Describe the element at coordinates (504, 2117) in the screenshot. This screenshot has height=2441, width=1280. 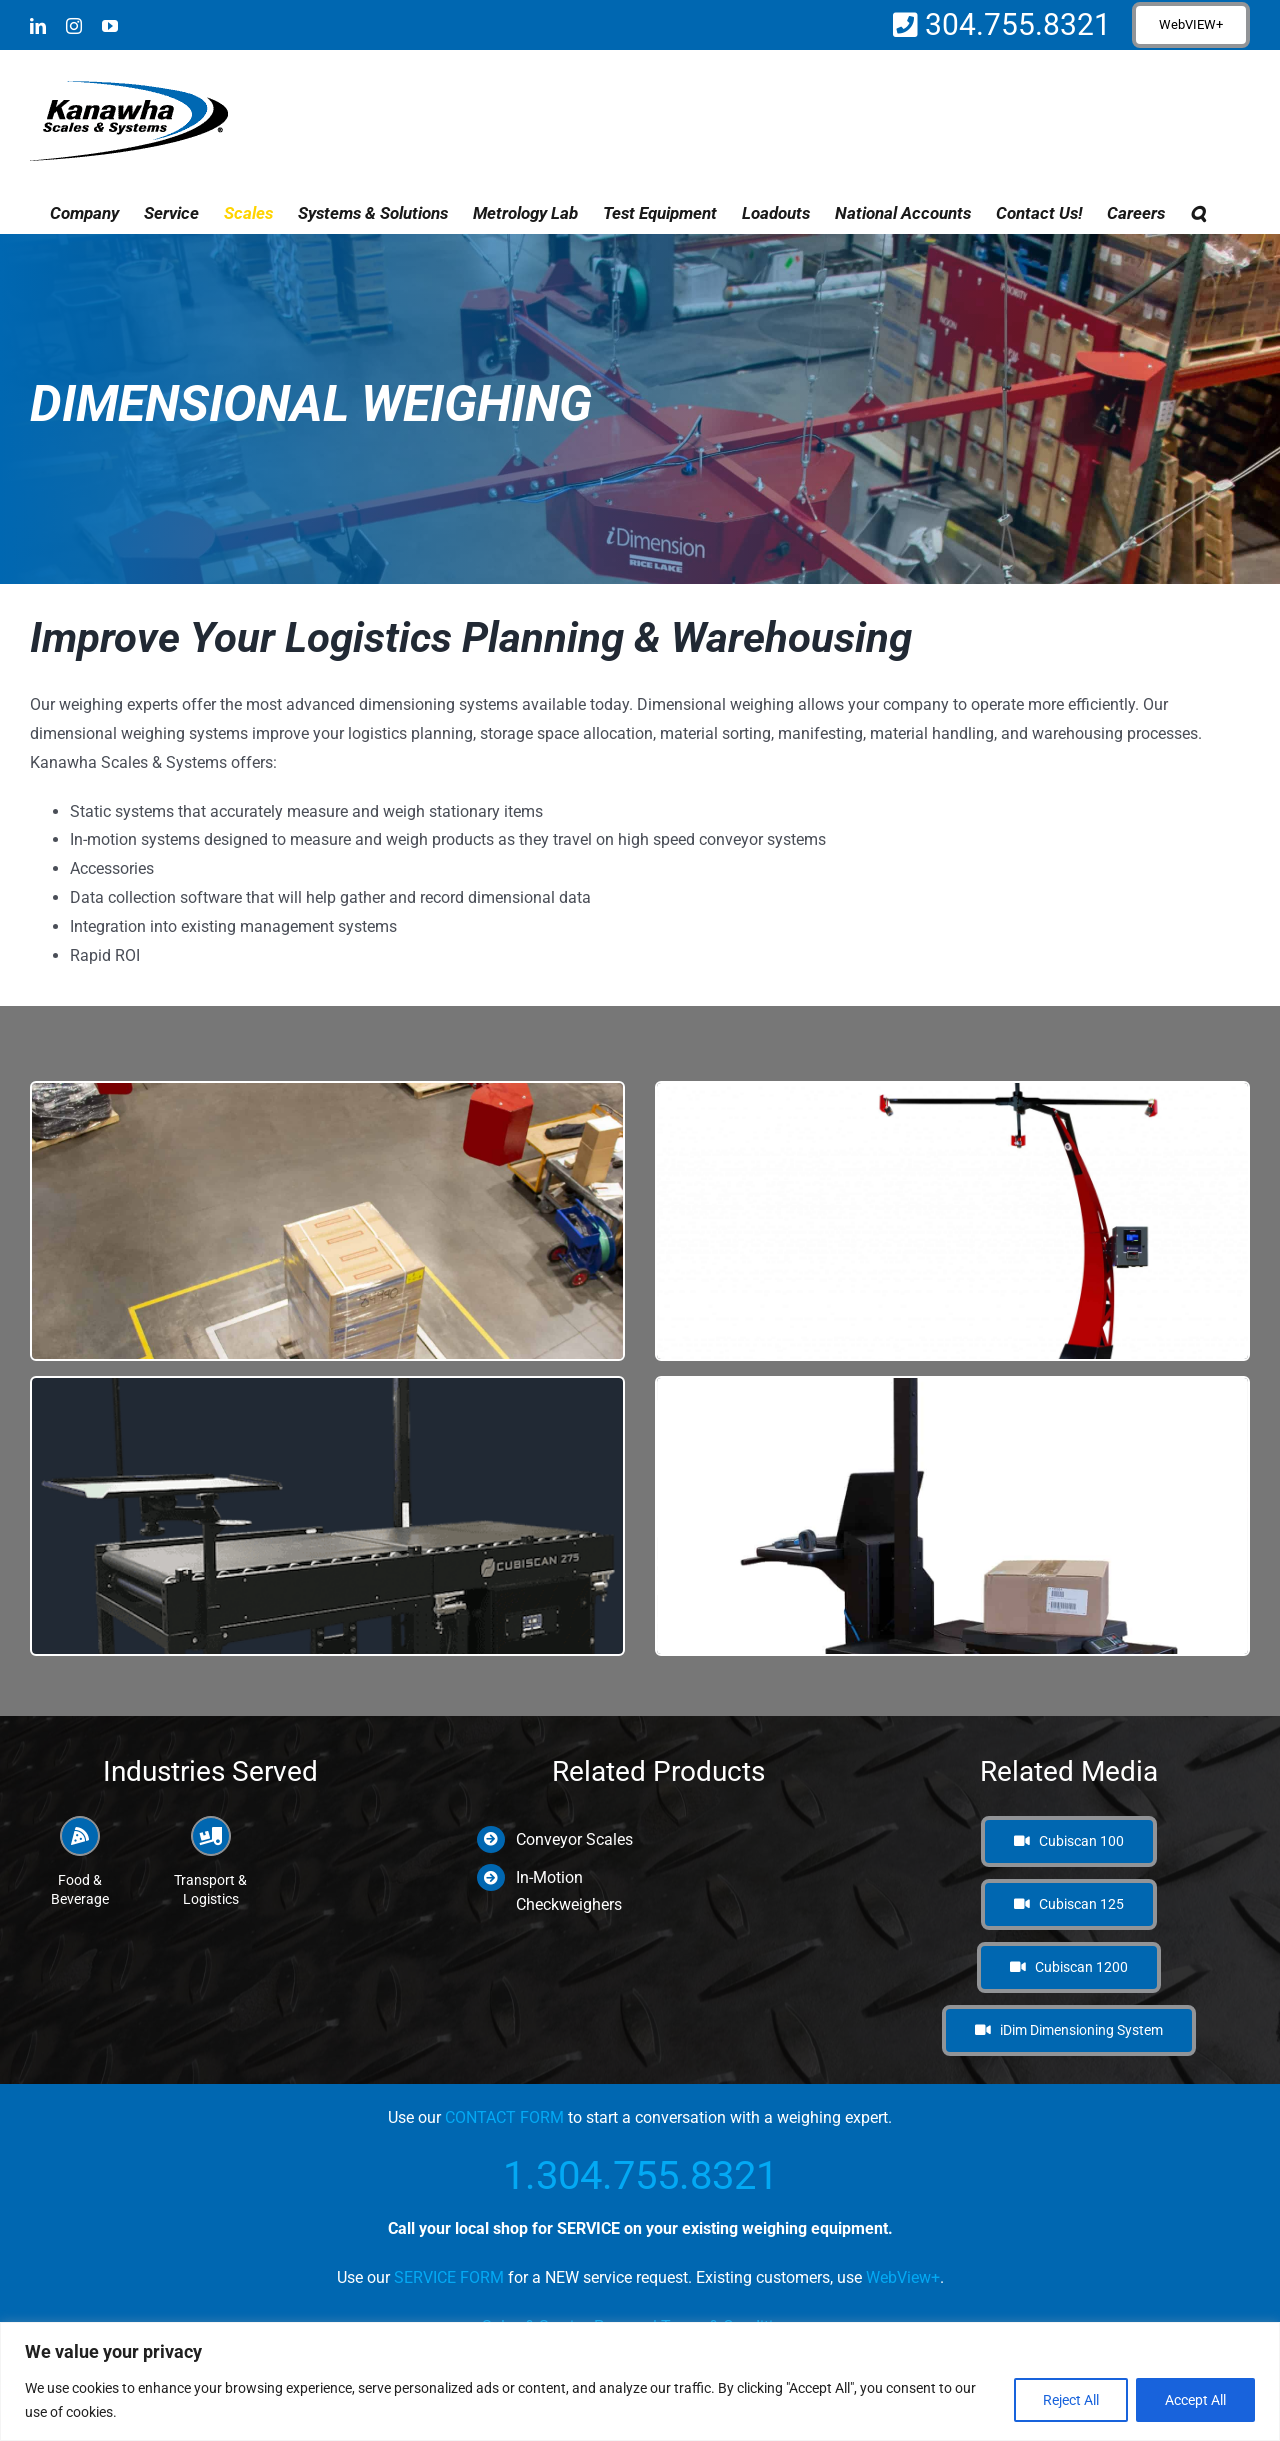
I see `CONTACT FORM` at that location.